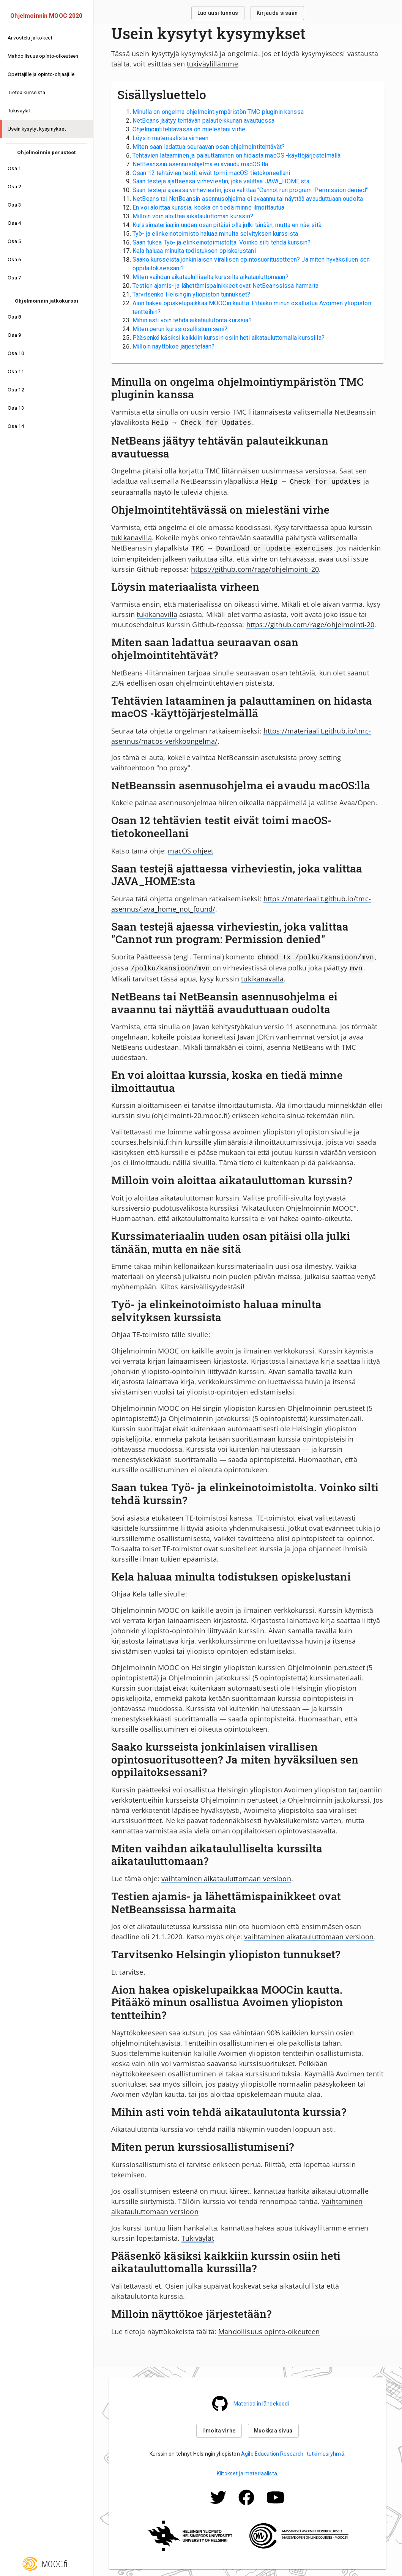 The image size is (402, 2576). Describe the element at coordinates (190, 848) in the screenshot. I see `macOS ohjeet` at that location.